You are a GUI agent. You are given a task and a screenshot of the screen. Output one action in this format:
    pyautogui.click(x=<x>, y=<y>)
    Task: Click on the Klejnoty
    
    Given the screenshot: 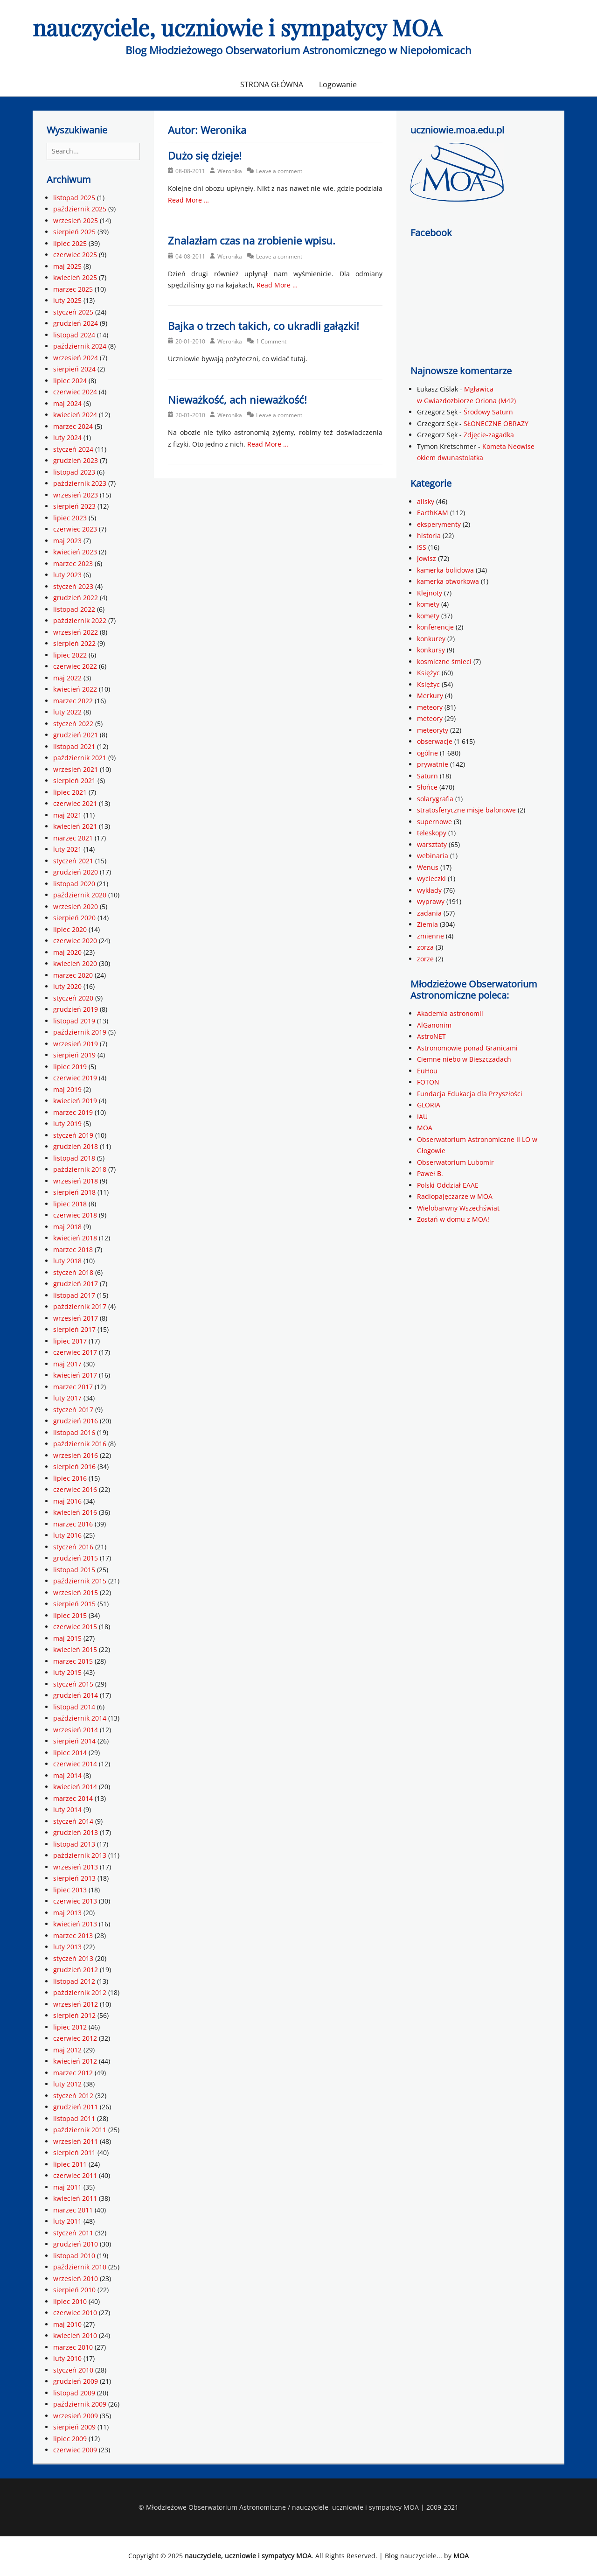 What is the action you would take?
    pyautogui.click(x=429, y=592)
    